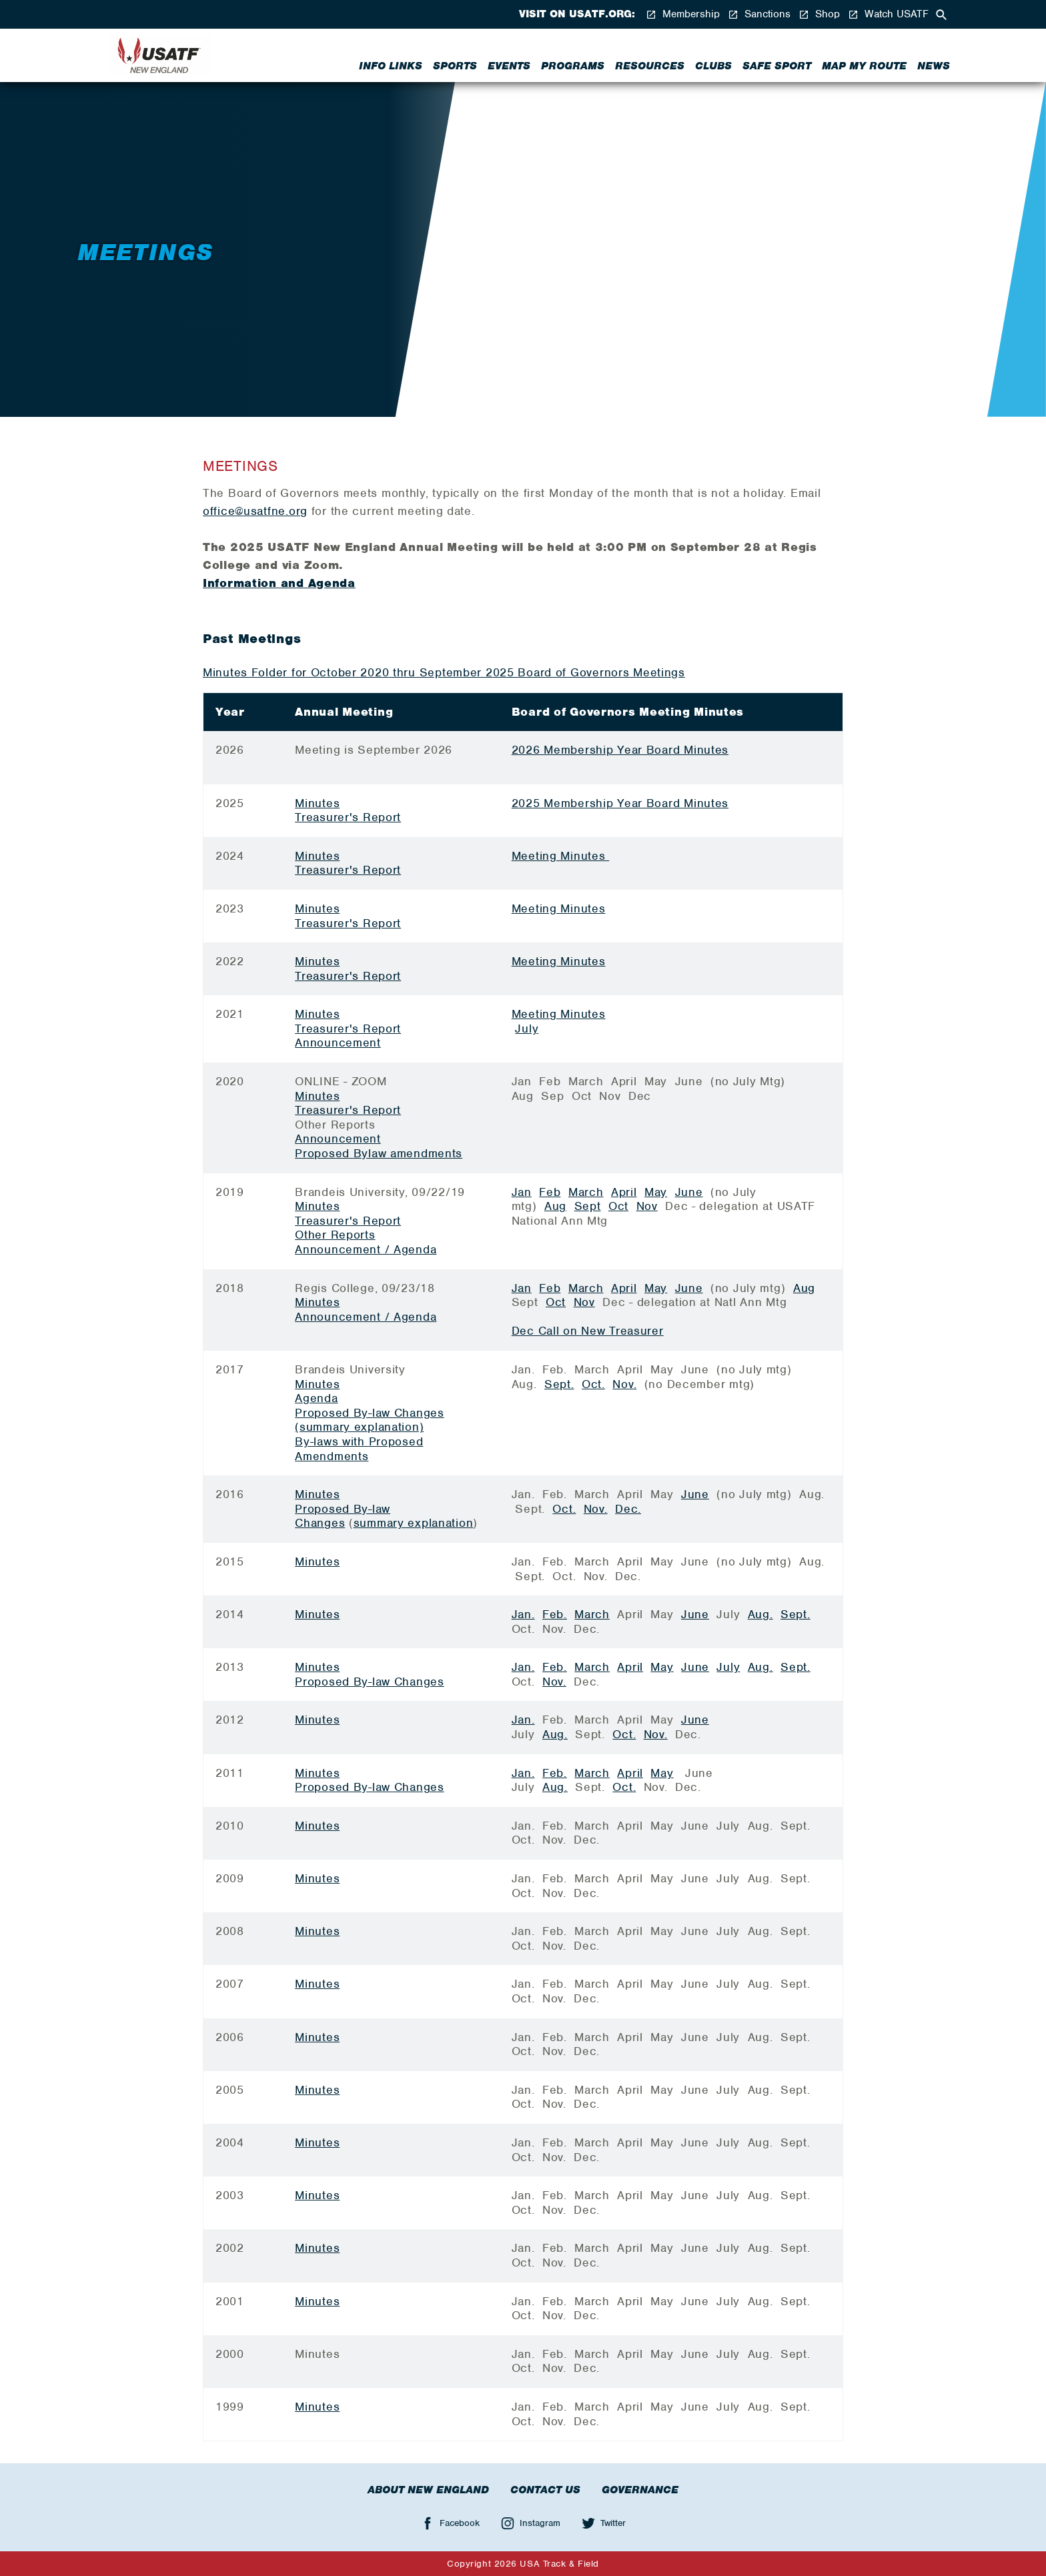 This screenshot has height=2576, width=1046. Describe the element at coordinates (316, 1398) in the screenshot. I see `Agenda` at that location.